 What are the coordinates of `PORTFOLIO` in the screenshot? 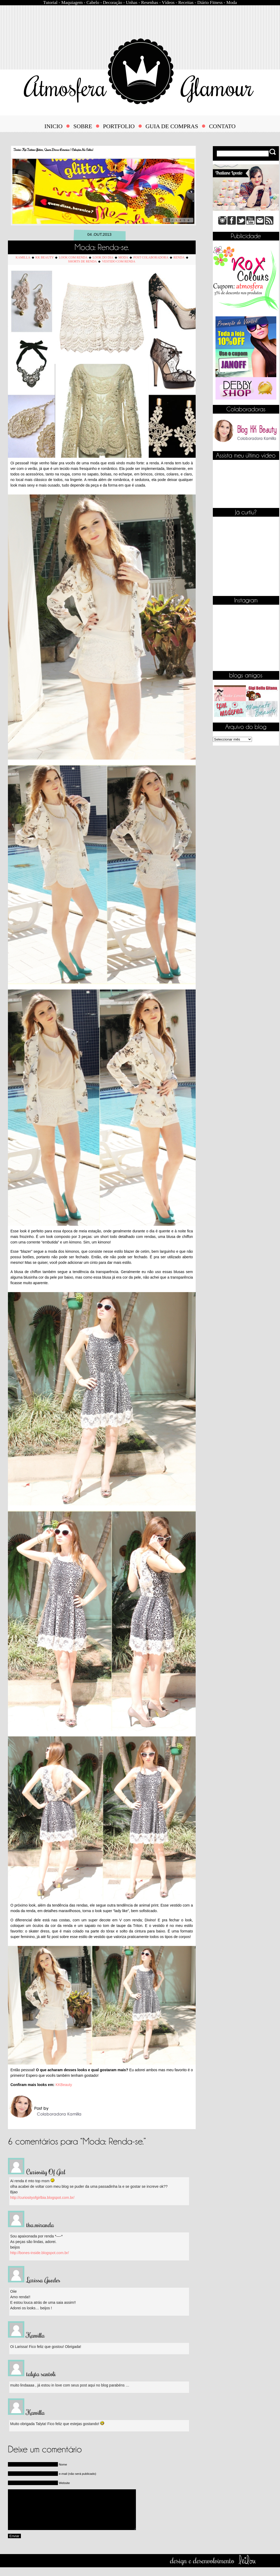 It's located at (119, 126).